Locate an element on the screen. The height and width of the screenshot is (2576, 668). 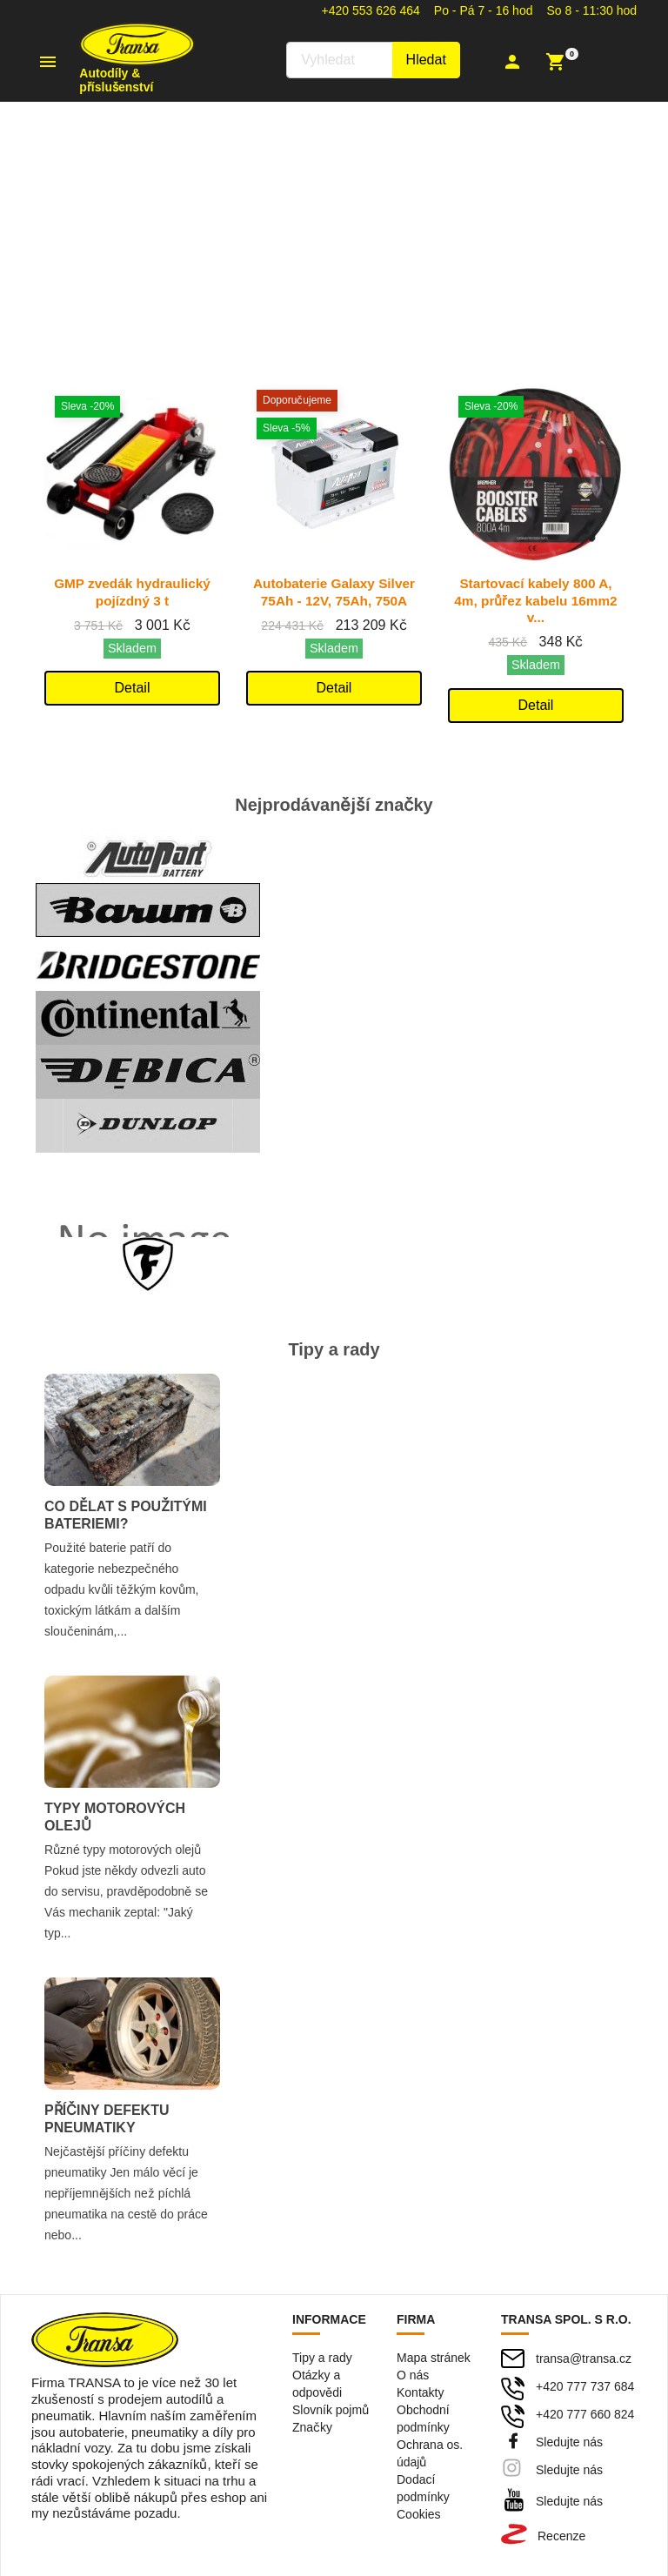
Startovací kabely 800 A, 4m, průřez kabelu 16mm2 v... is located at coordinates (536, 600).